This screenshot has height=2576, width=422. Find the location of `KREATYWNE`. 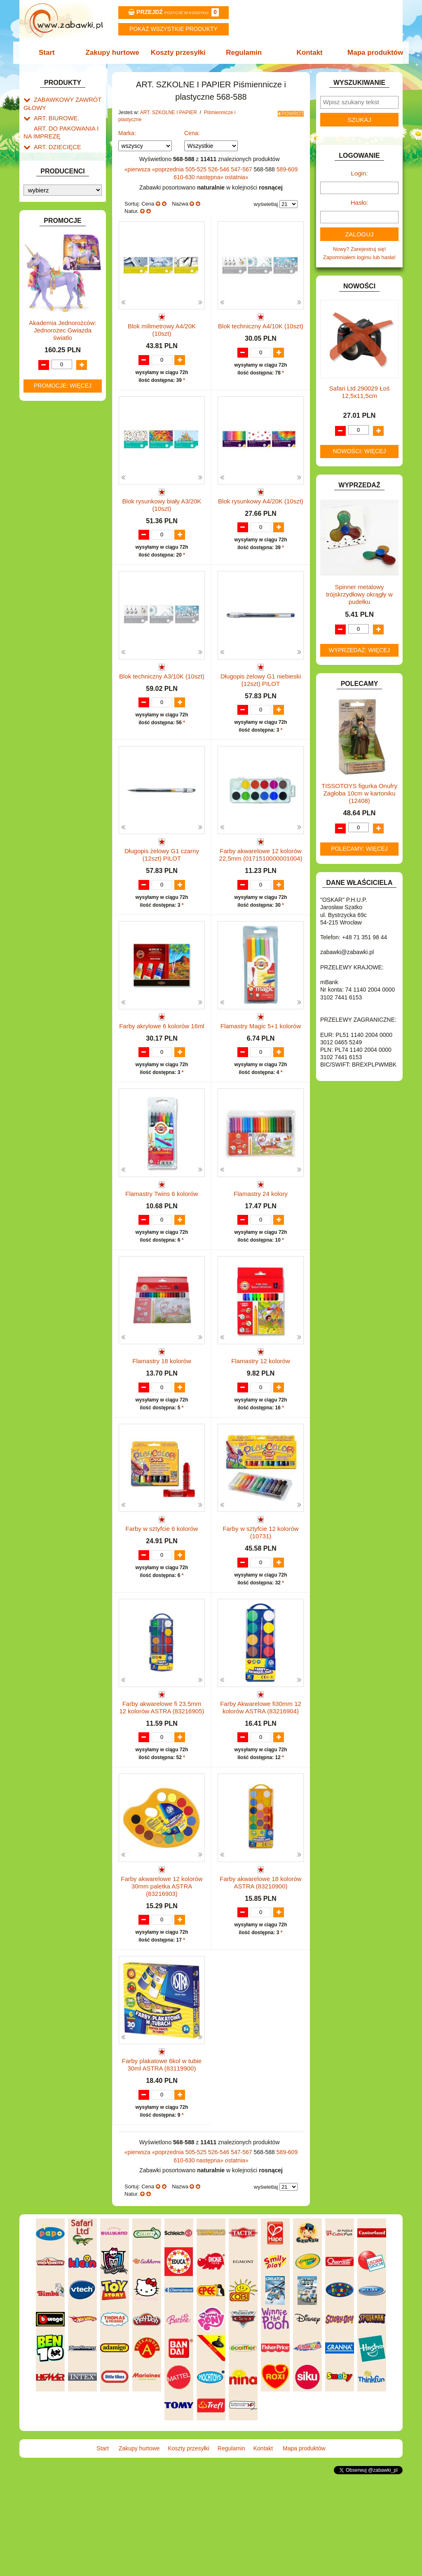

KREATYWNE is located at coordinates (50, 555).